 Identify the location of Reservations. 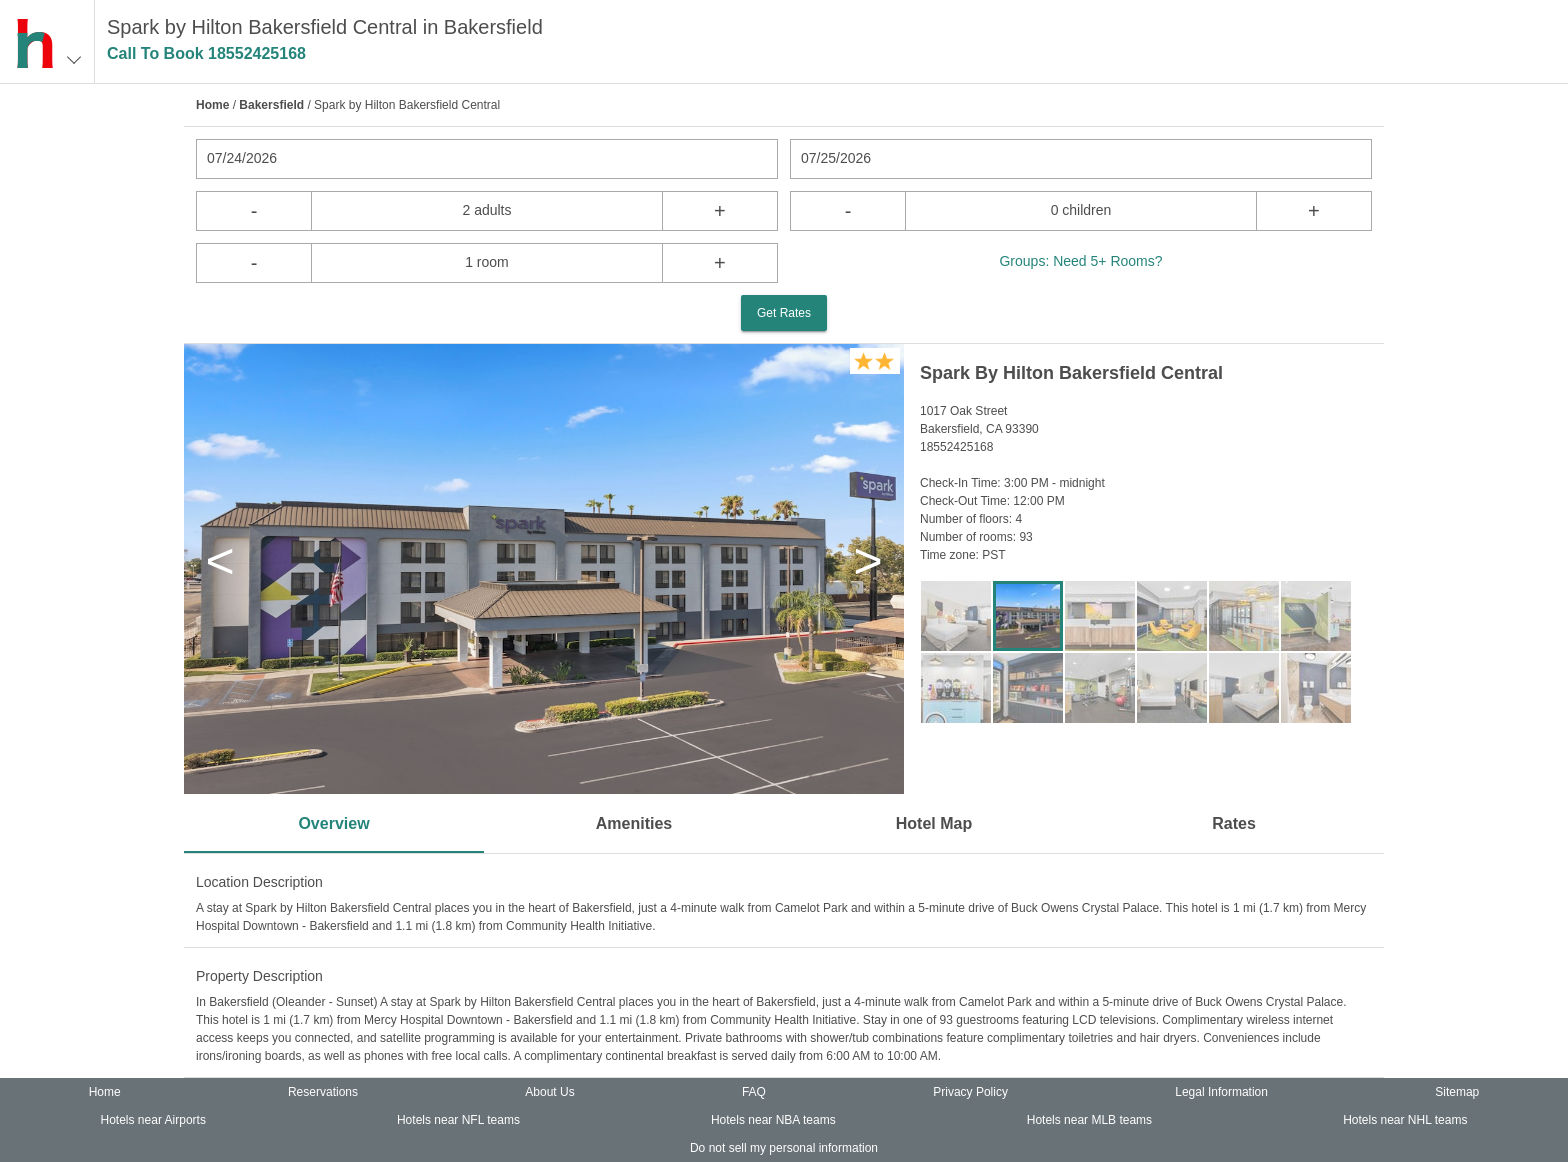
(323, 1092).